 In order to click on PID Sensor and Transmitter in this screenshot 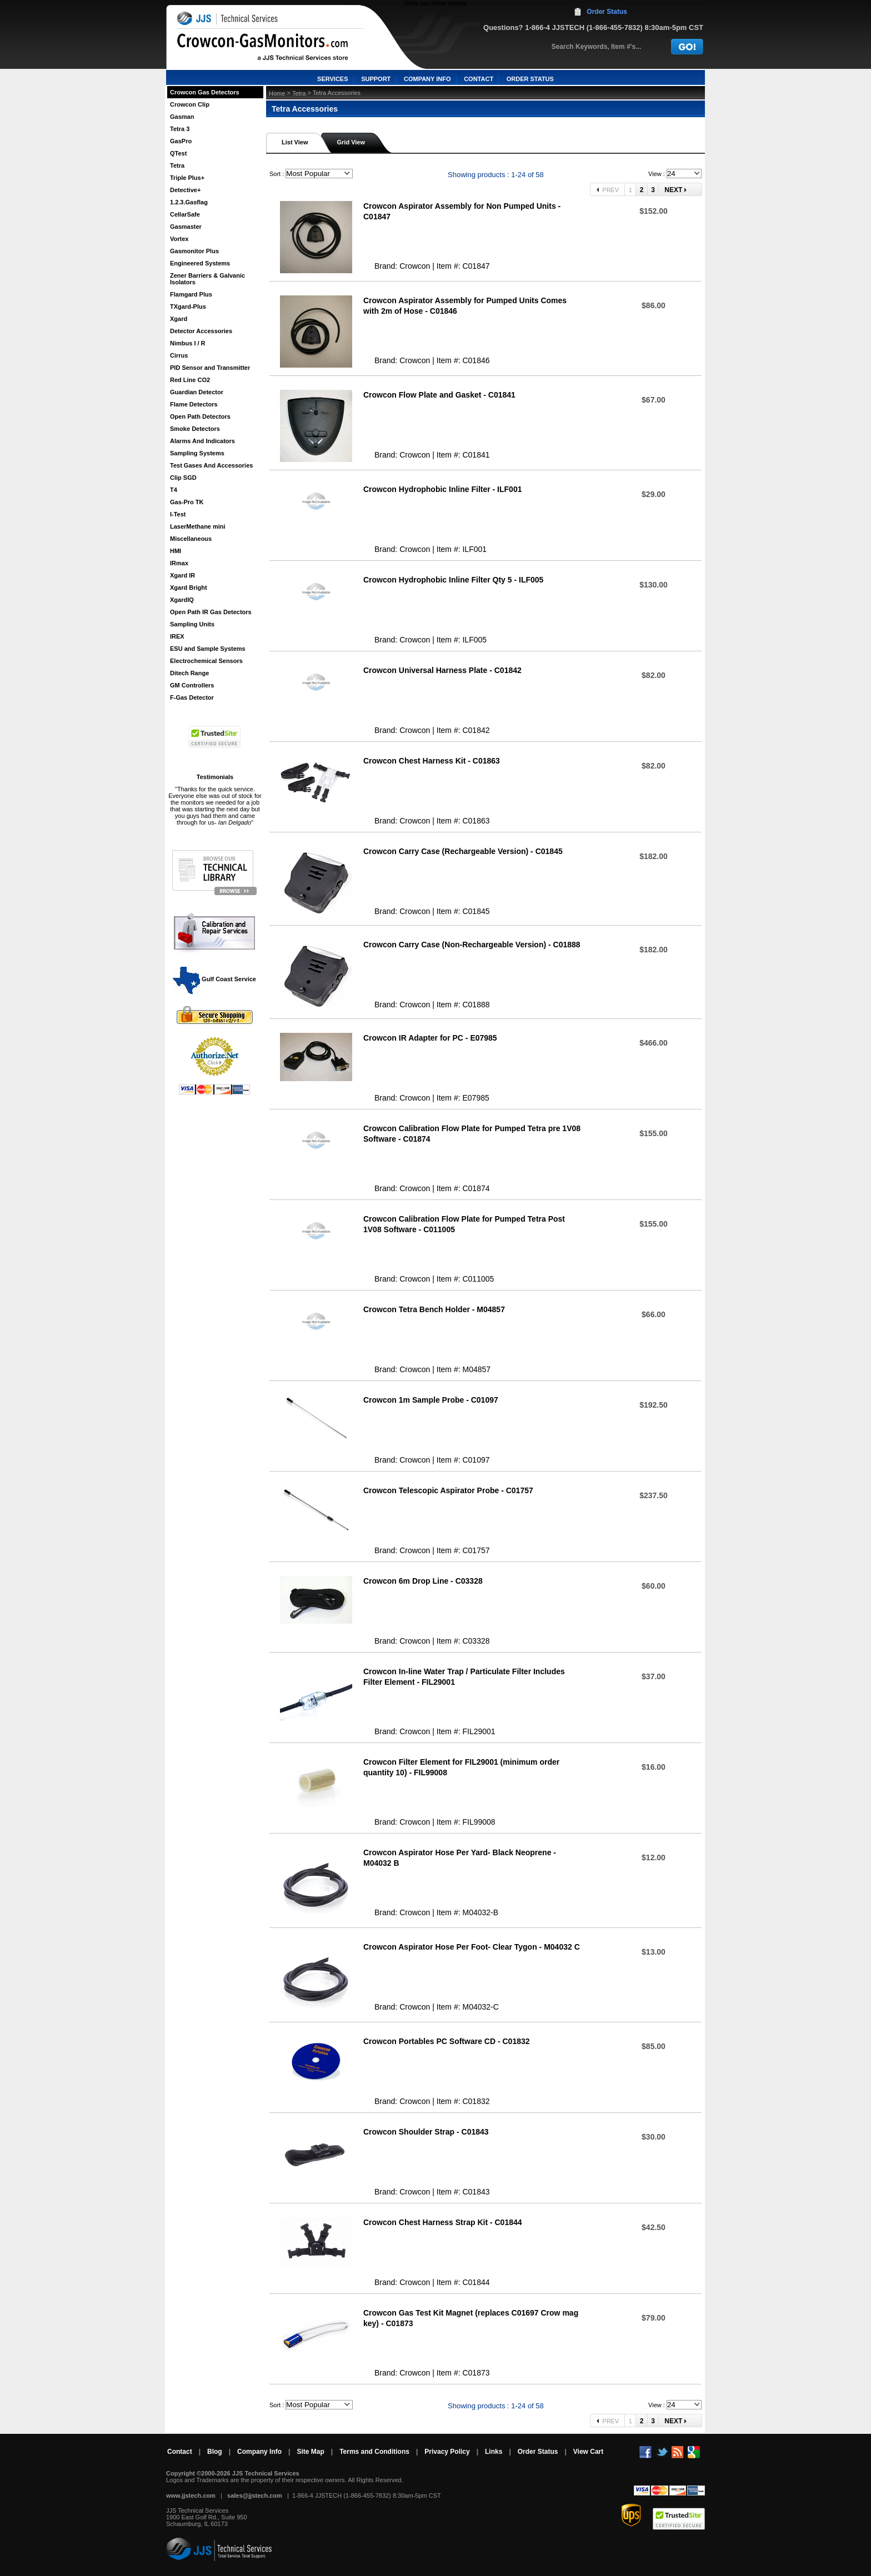, I will do `click(210, 367)`.